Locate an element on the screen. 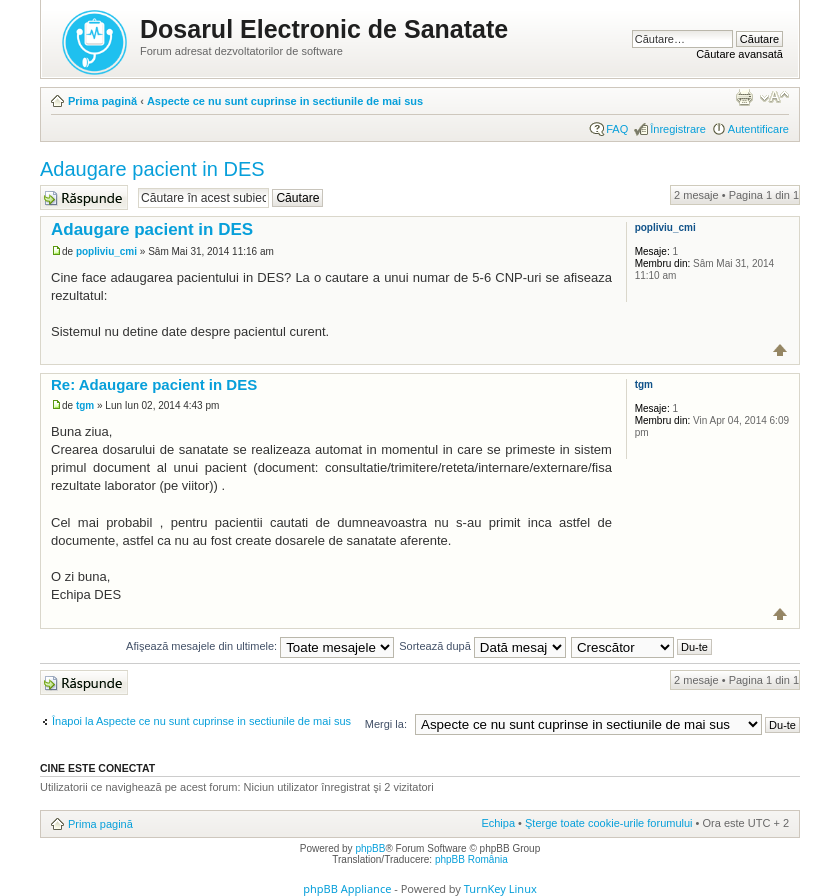  Mergi la: is located at coordinates (386, 724).